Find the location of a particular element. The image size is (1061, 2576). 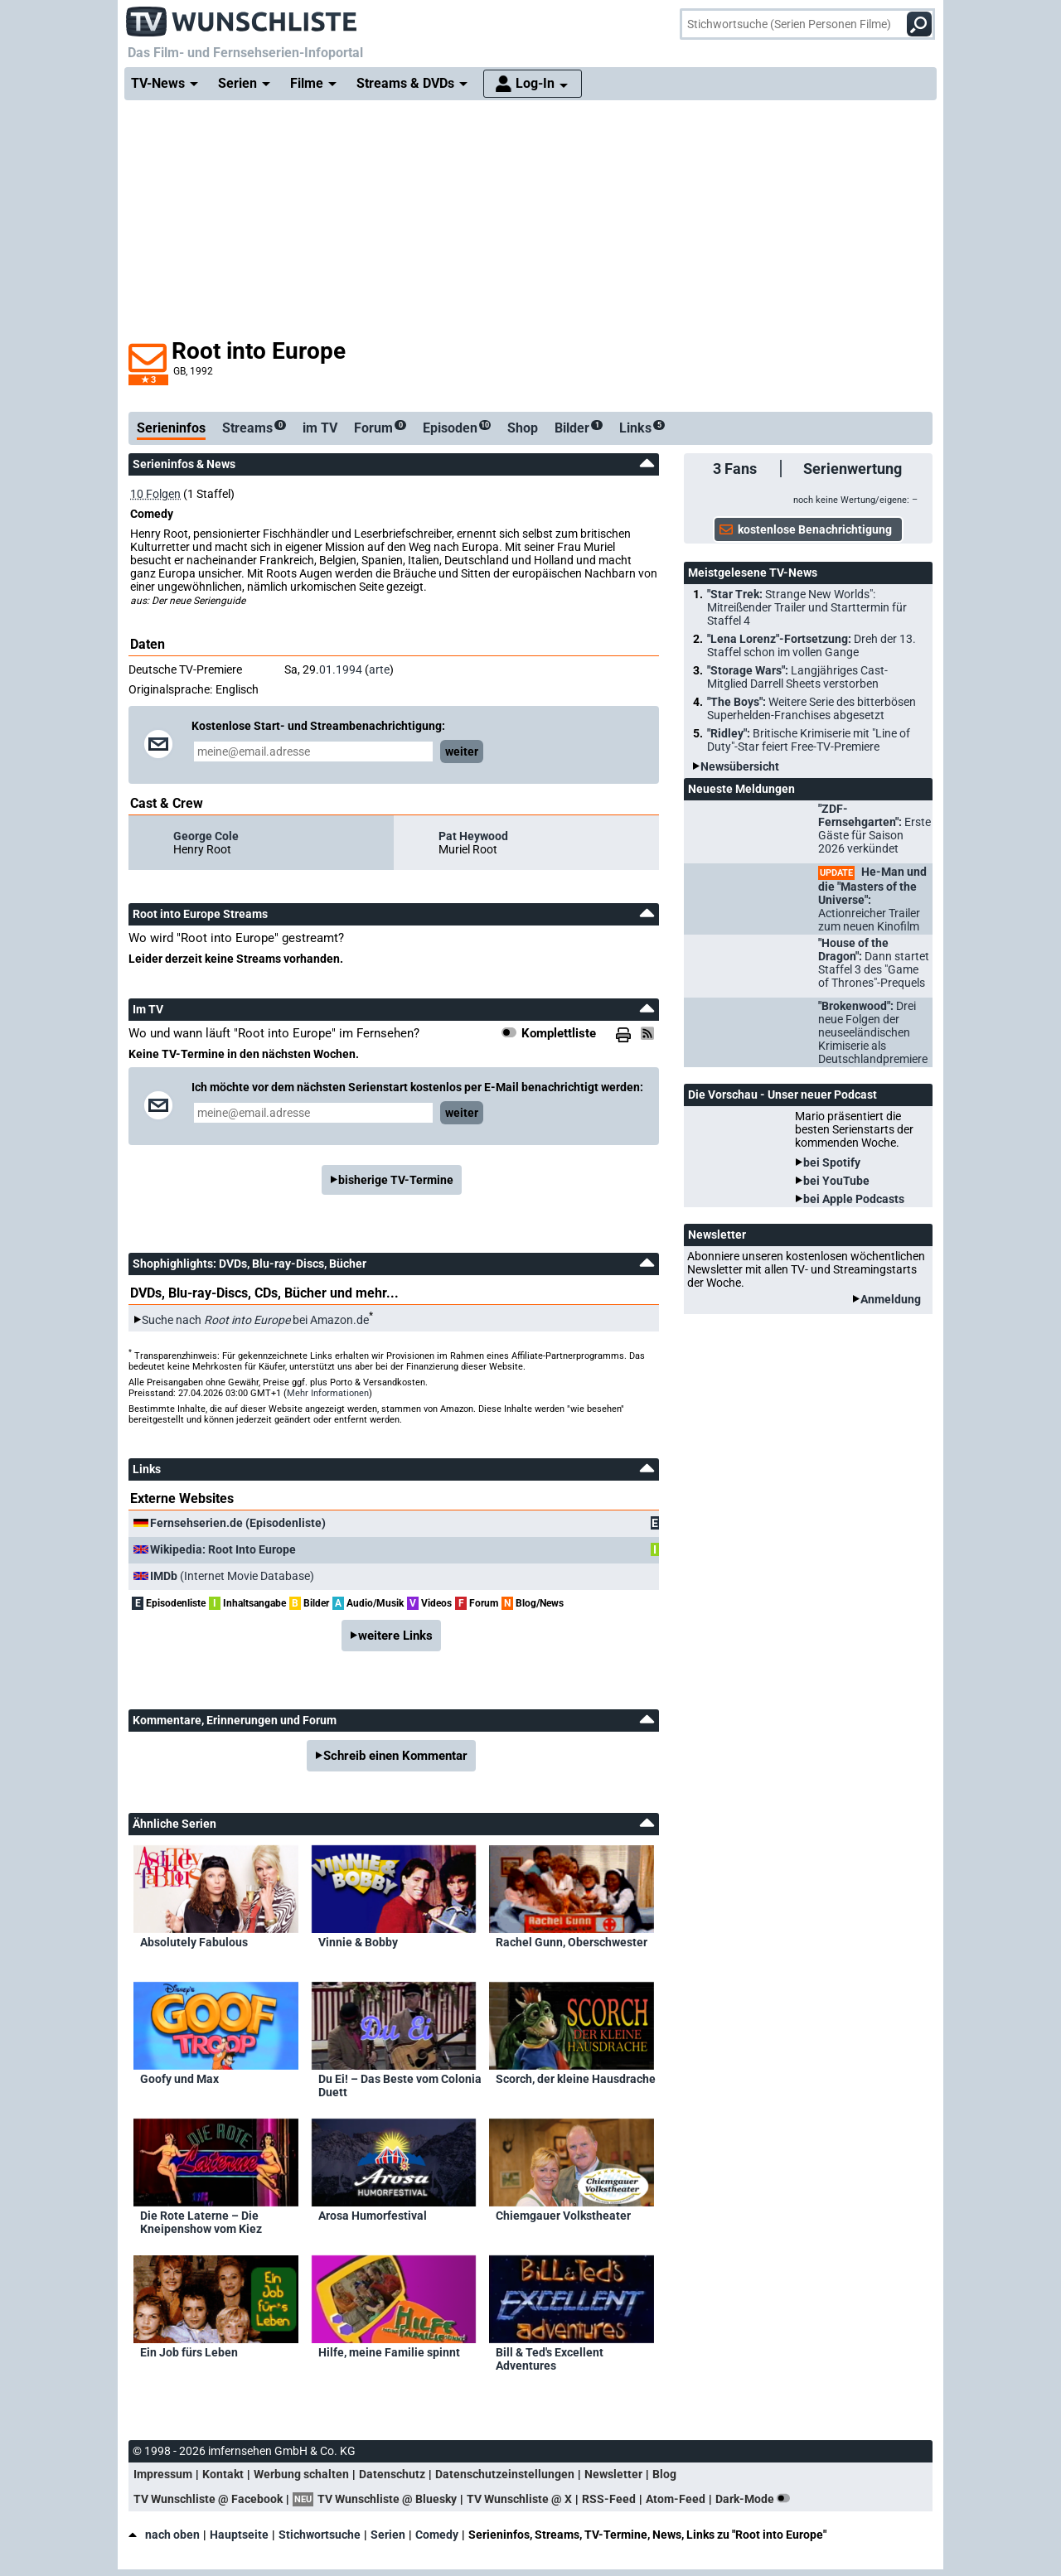

Scorch, der kleine Hausdrache is located at coordinates (576, 2078).